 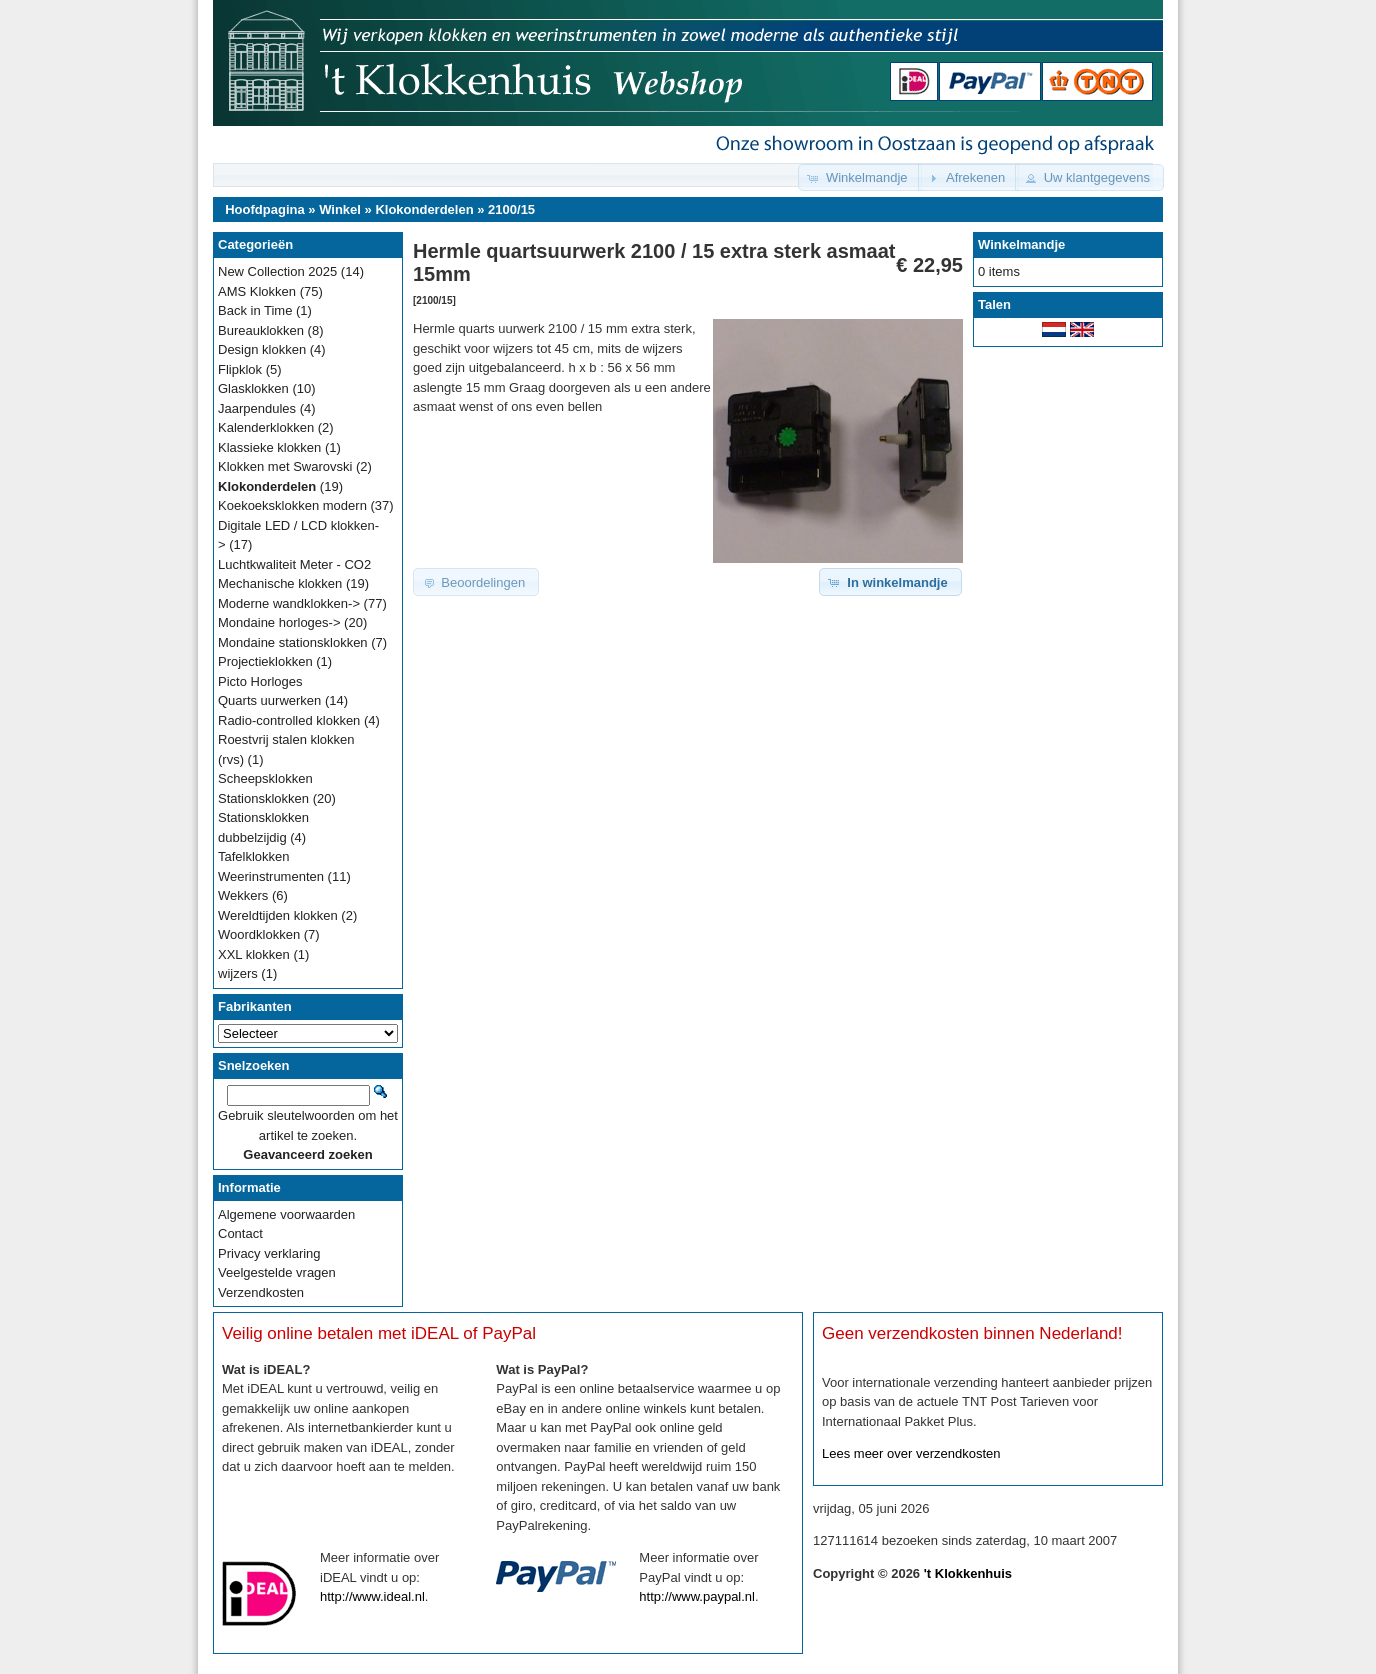 What do you see at coordinates (278, 915) in the screenshot?
I see `Wereldtijden klokken` at bounding box center [278, 915].